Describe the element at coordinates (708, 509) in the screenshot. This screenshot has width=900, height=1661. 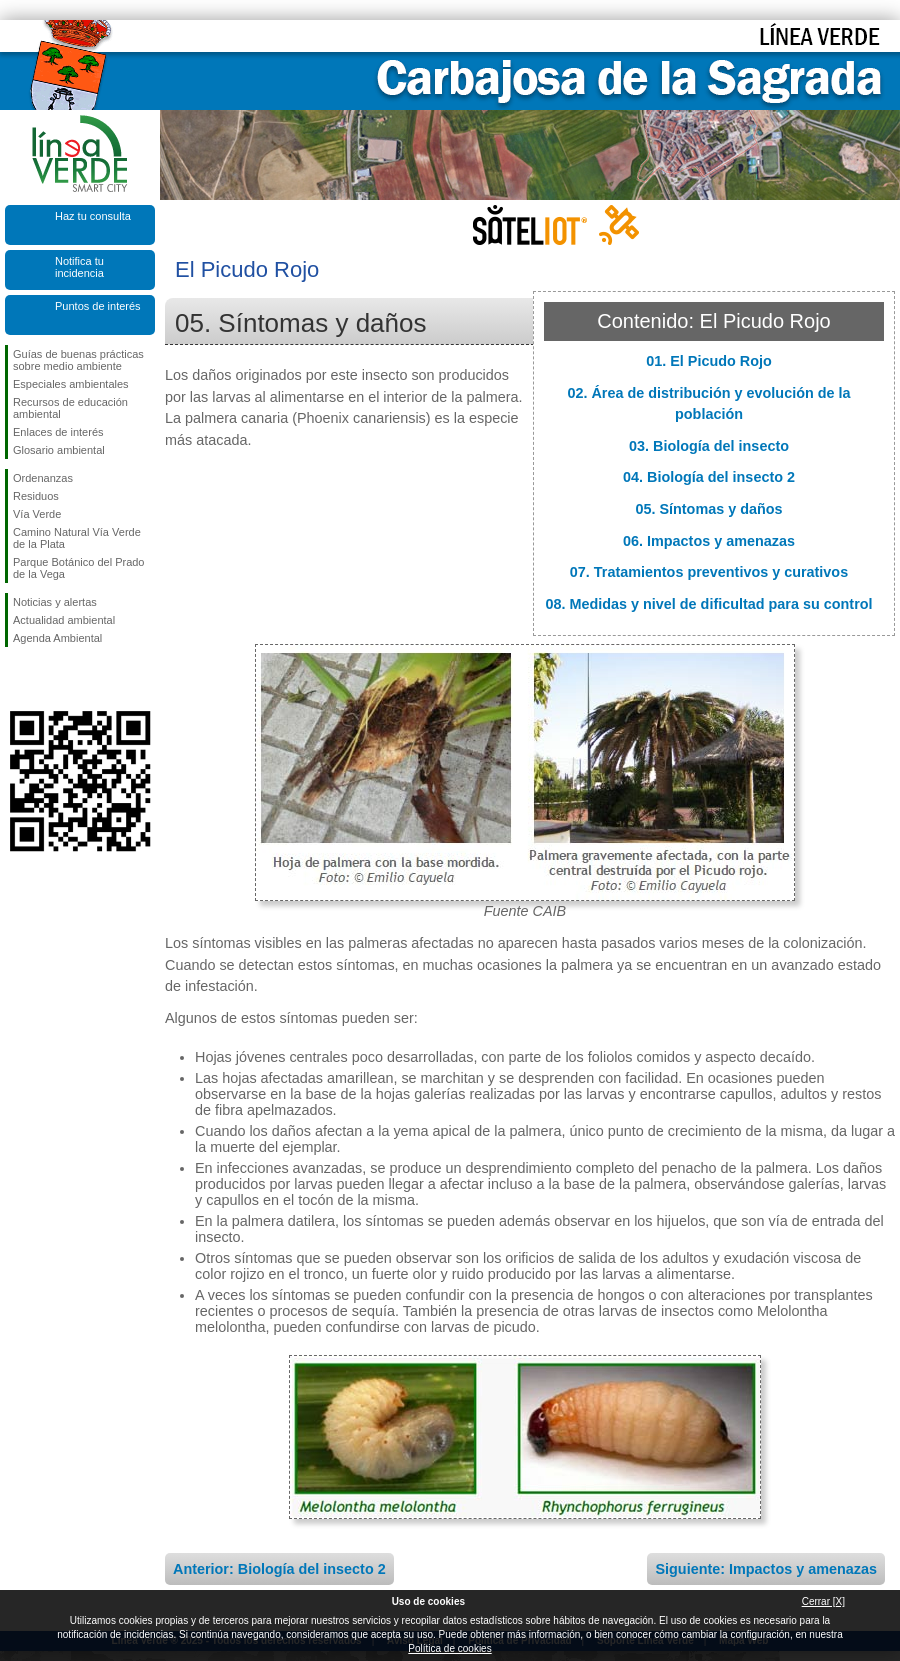
I see `05. Síntomas y daños` at that location.